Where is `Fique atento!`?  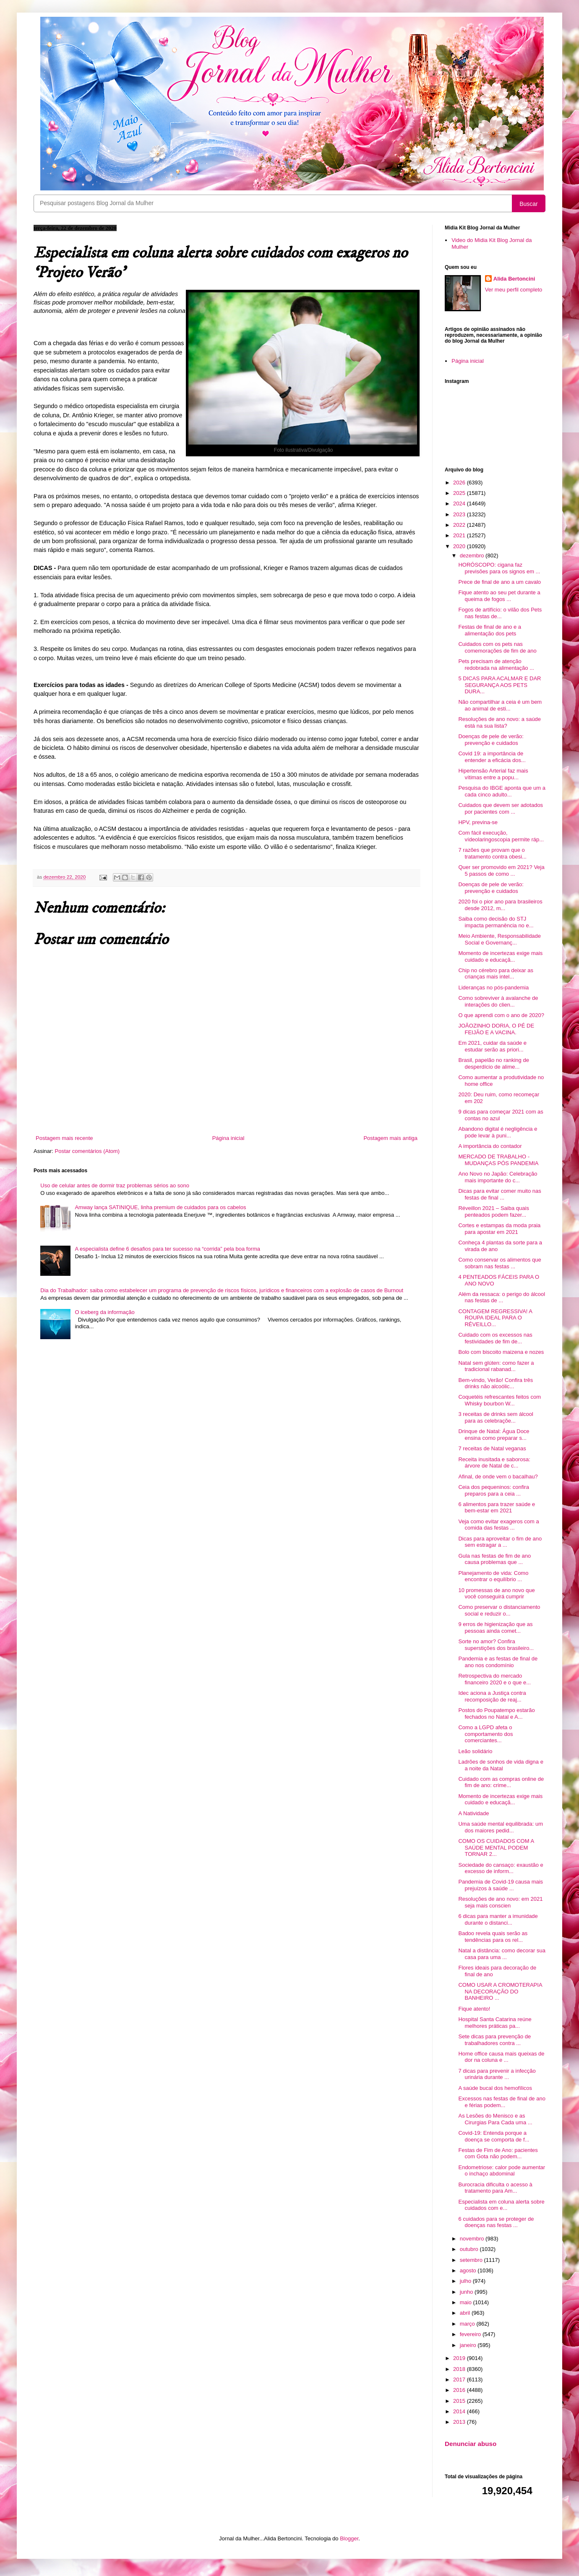 Fique atento! is located at coordinates (474, 2009).